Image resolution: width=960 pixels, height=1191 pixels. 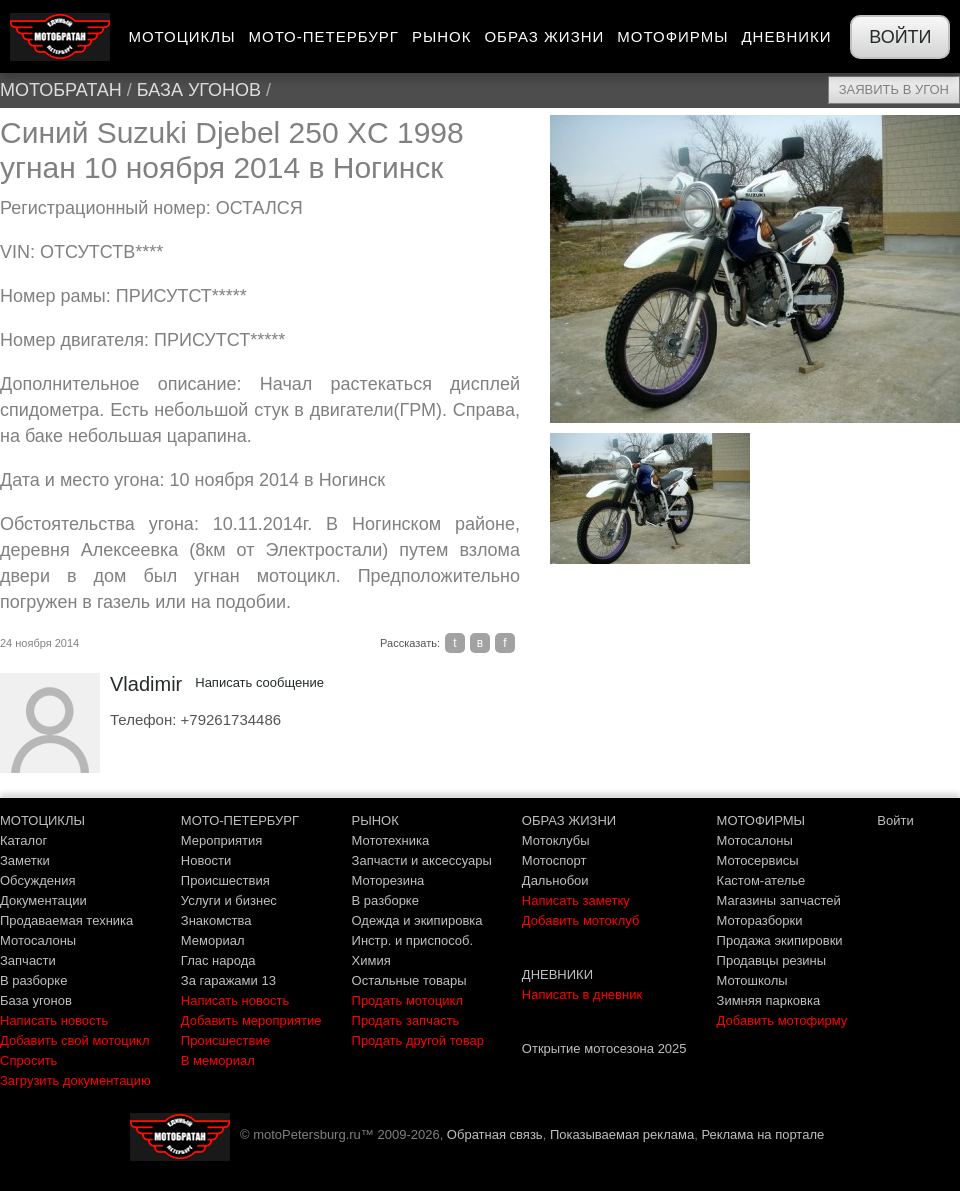 I want to click on МотоБратан, so click(x=61, y=90).